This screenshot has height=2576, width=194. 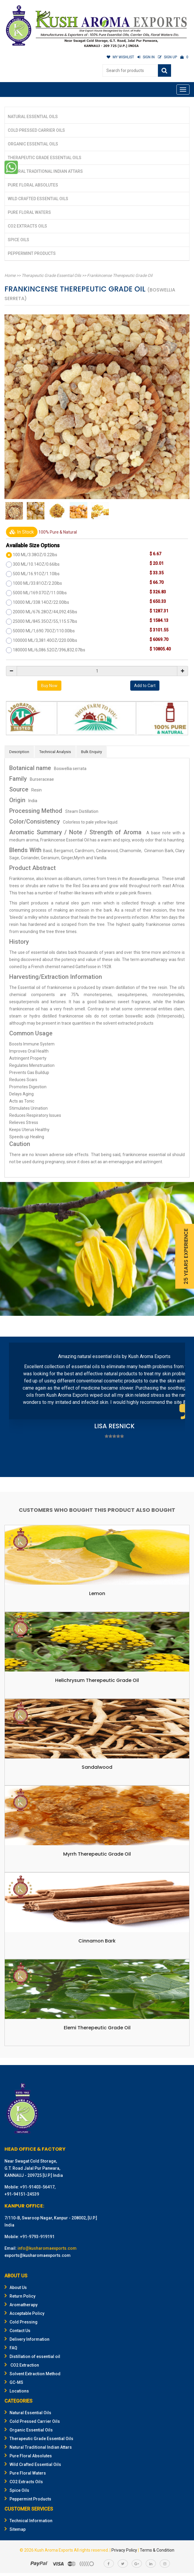 I want to click on MY WISHLIST, so click(x=120, y=57).